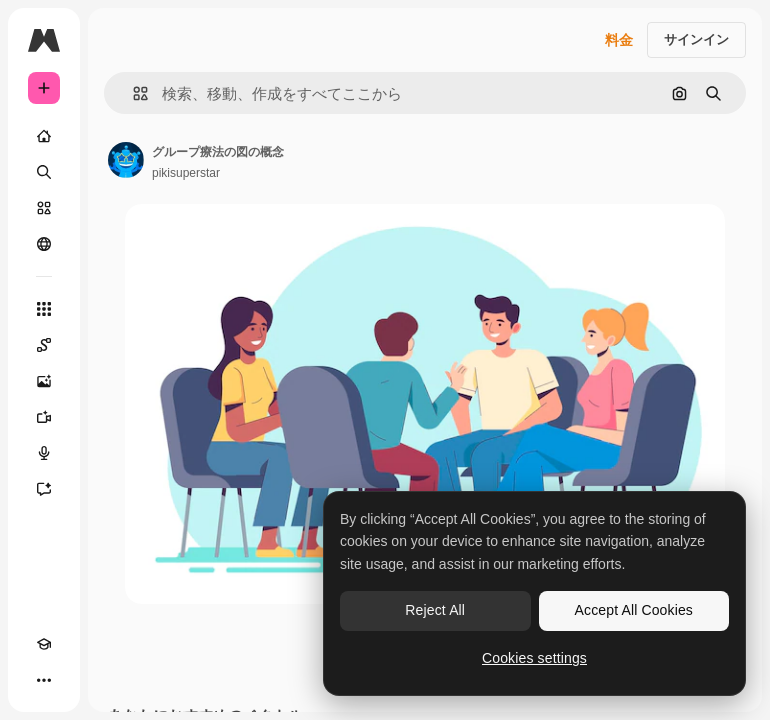 The height and width of the screenshot is (720, 770). What do you see at coordinates (44, 381) in the screenshot?
I see `[画像生成ツール]` at bounding box center [44, 381].